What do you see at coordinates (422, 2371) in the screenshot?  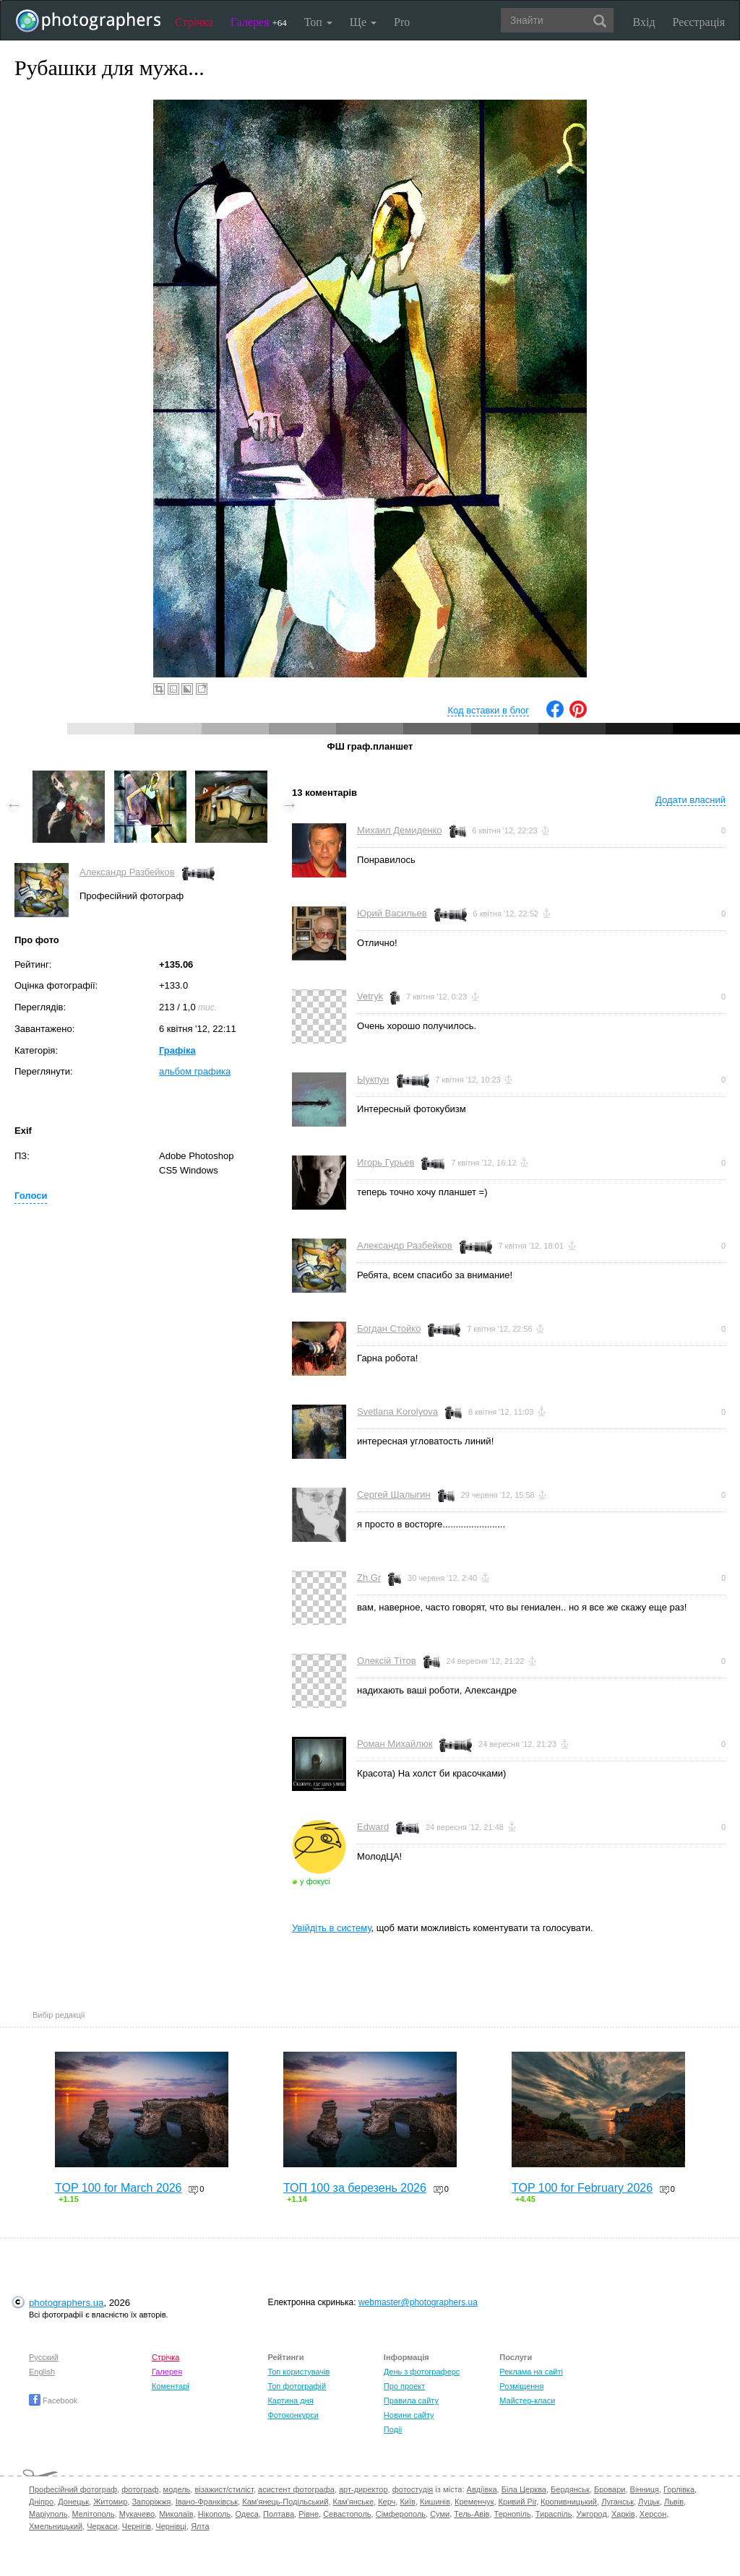 I see `День з фотограферс` at bounding box center [422, 2371].